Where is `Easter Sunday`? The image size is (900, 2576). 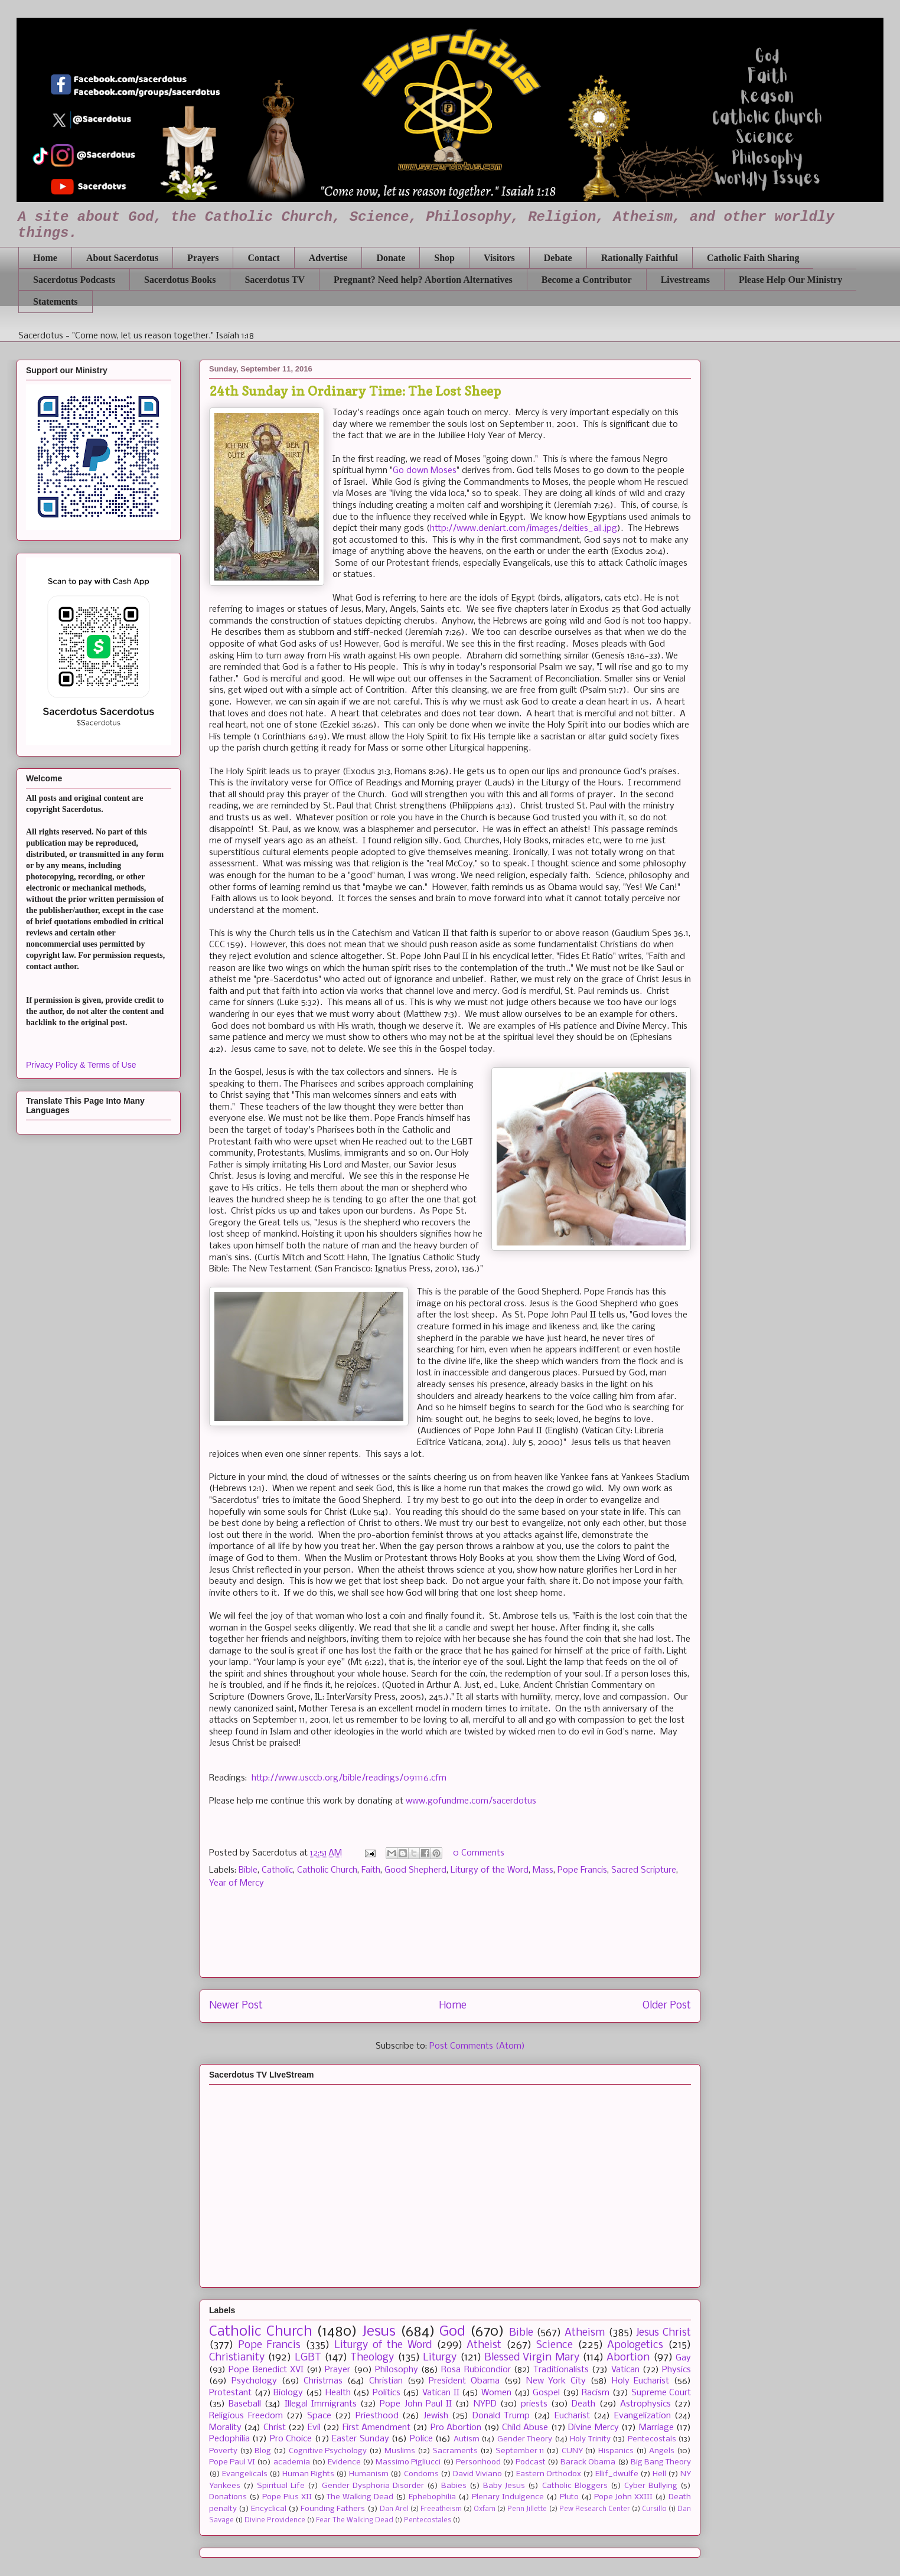
Easter Sunday is located at coordinates (360, 2439).